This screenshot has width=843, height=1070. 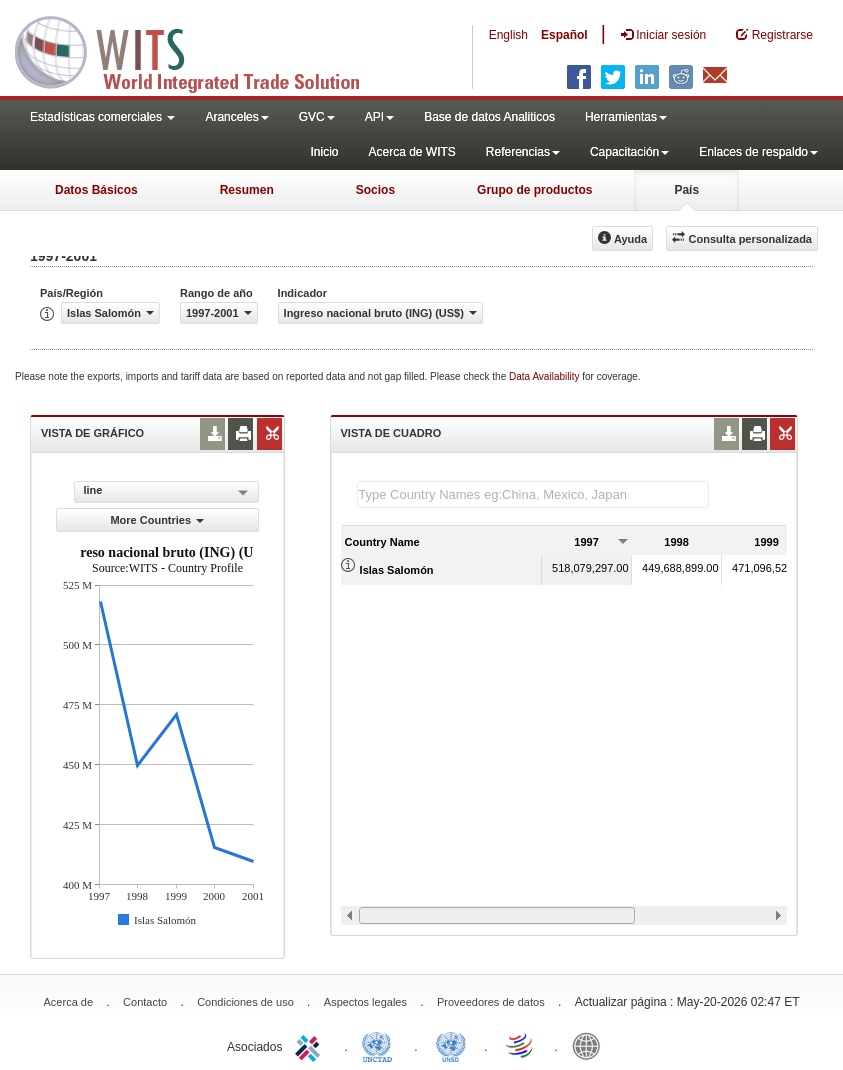 What do you see at coordinates (317, 117) in the screenshot?
I see `GVC` at bounding box center [317, 117].